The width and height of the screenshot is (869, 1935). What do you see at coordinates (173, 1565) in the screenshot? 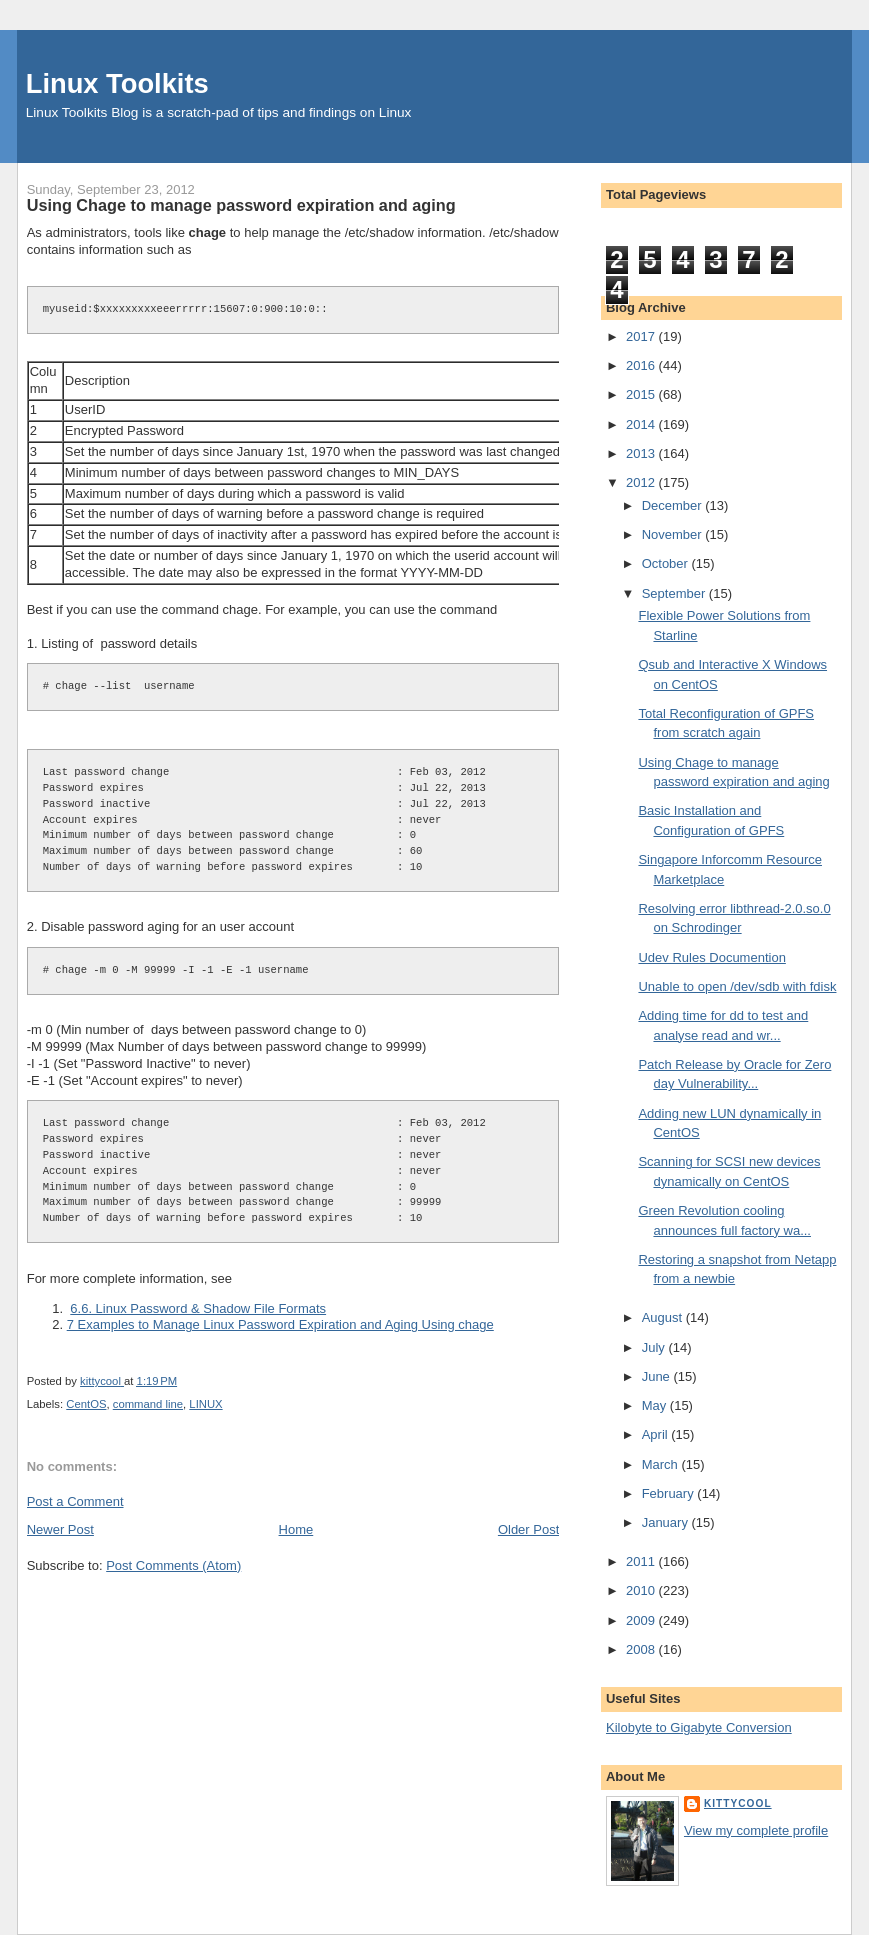
I see `Post Comments (Atom)` at bounding box center [173, 1565].